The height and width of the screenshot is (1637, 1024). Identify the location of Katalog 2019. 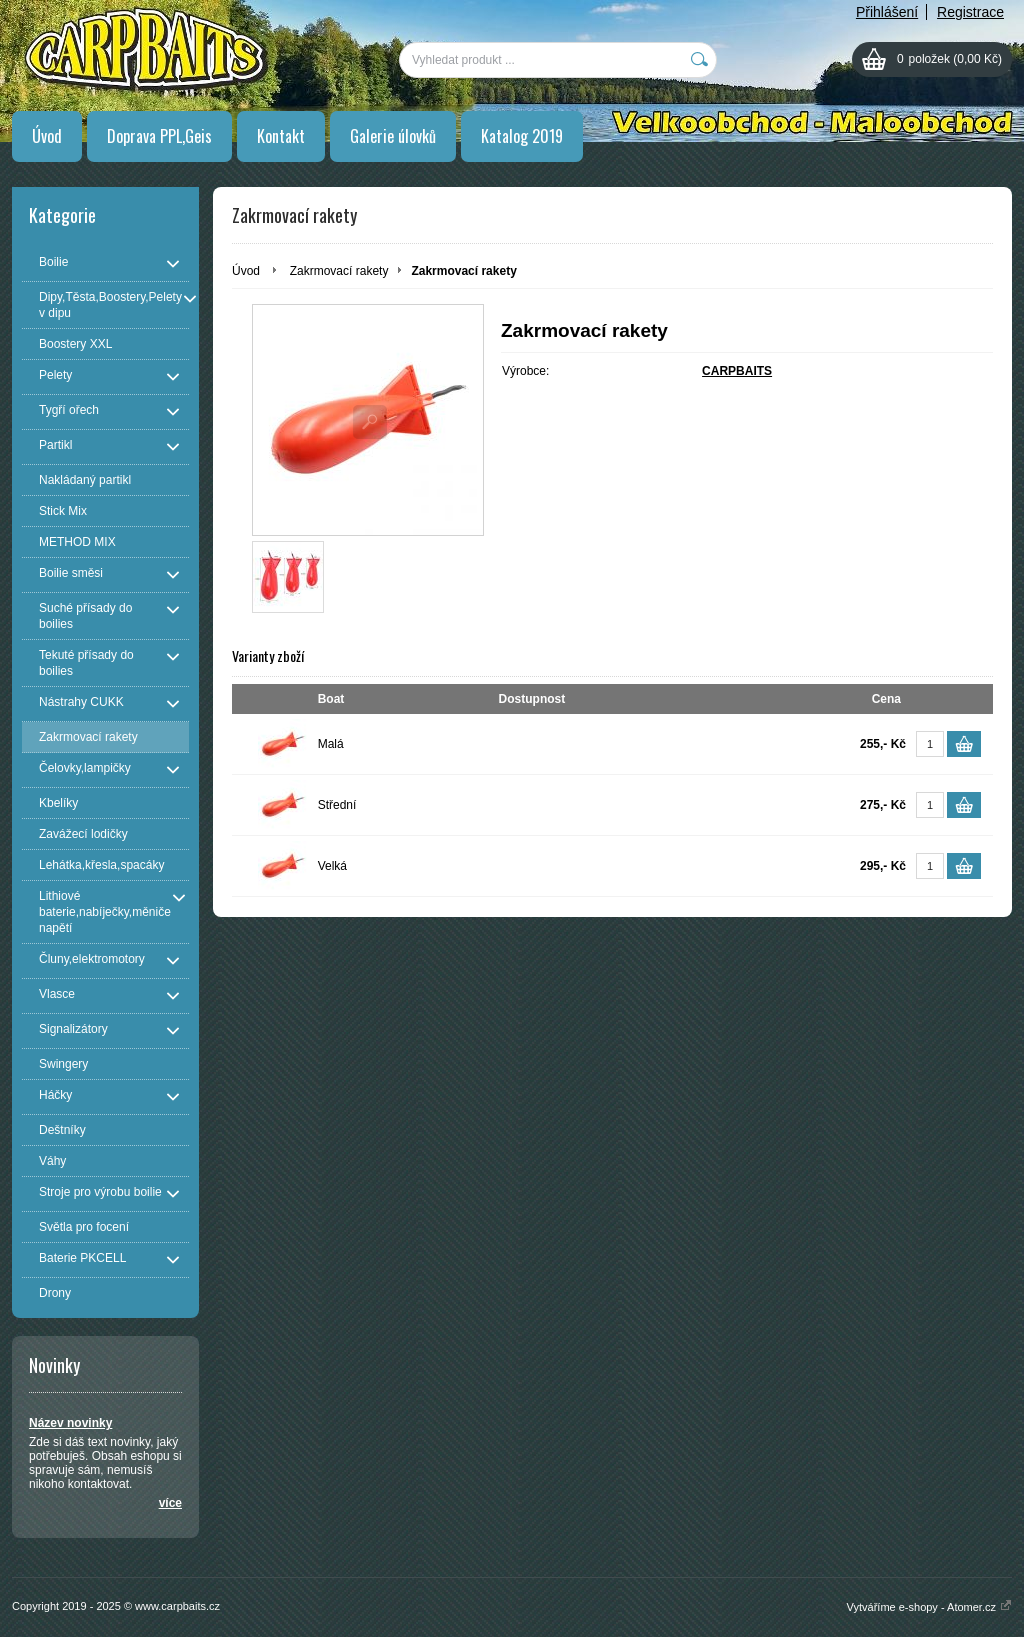
(522, 136).